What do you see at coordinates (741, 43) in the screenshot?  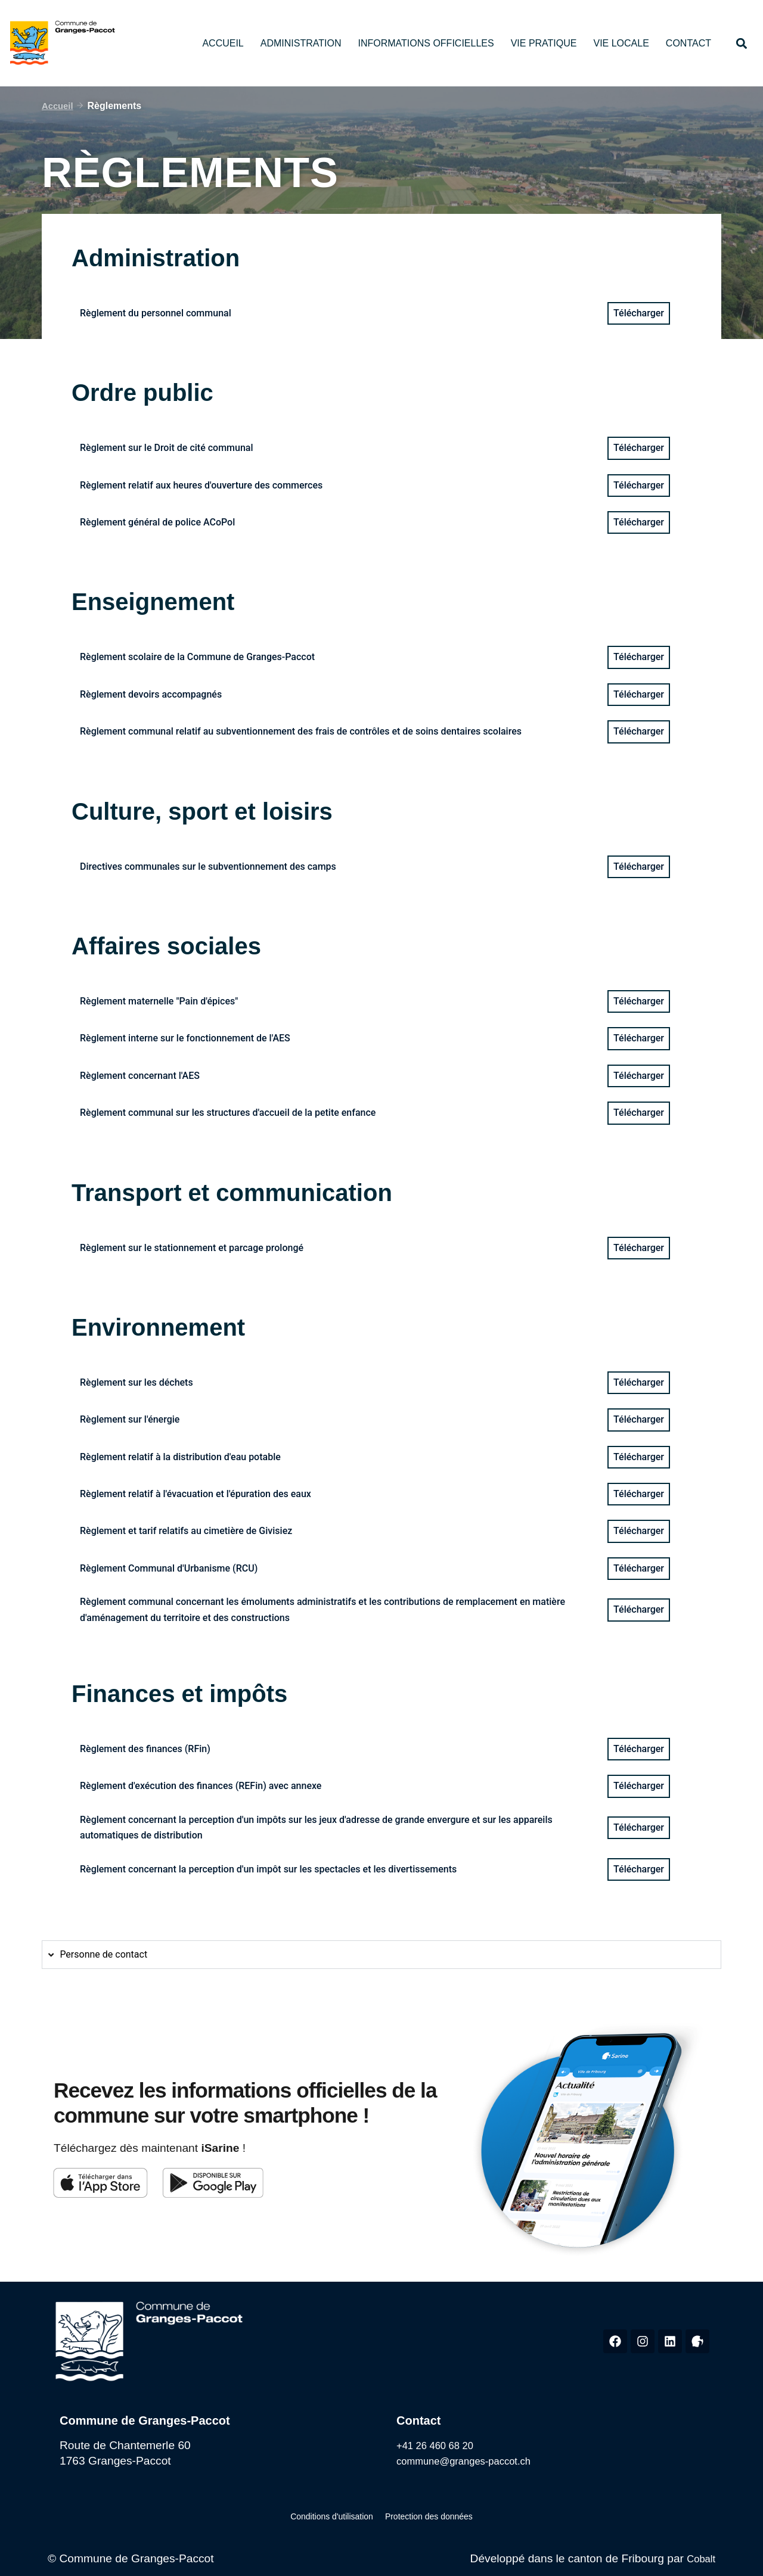 I see `[button]` at bounding box center [741, 43].